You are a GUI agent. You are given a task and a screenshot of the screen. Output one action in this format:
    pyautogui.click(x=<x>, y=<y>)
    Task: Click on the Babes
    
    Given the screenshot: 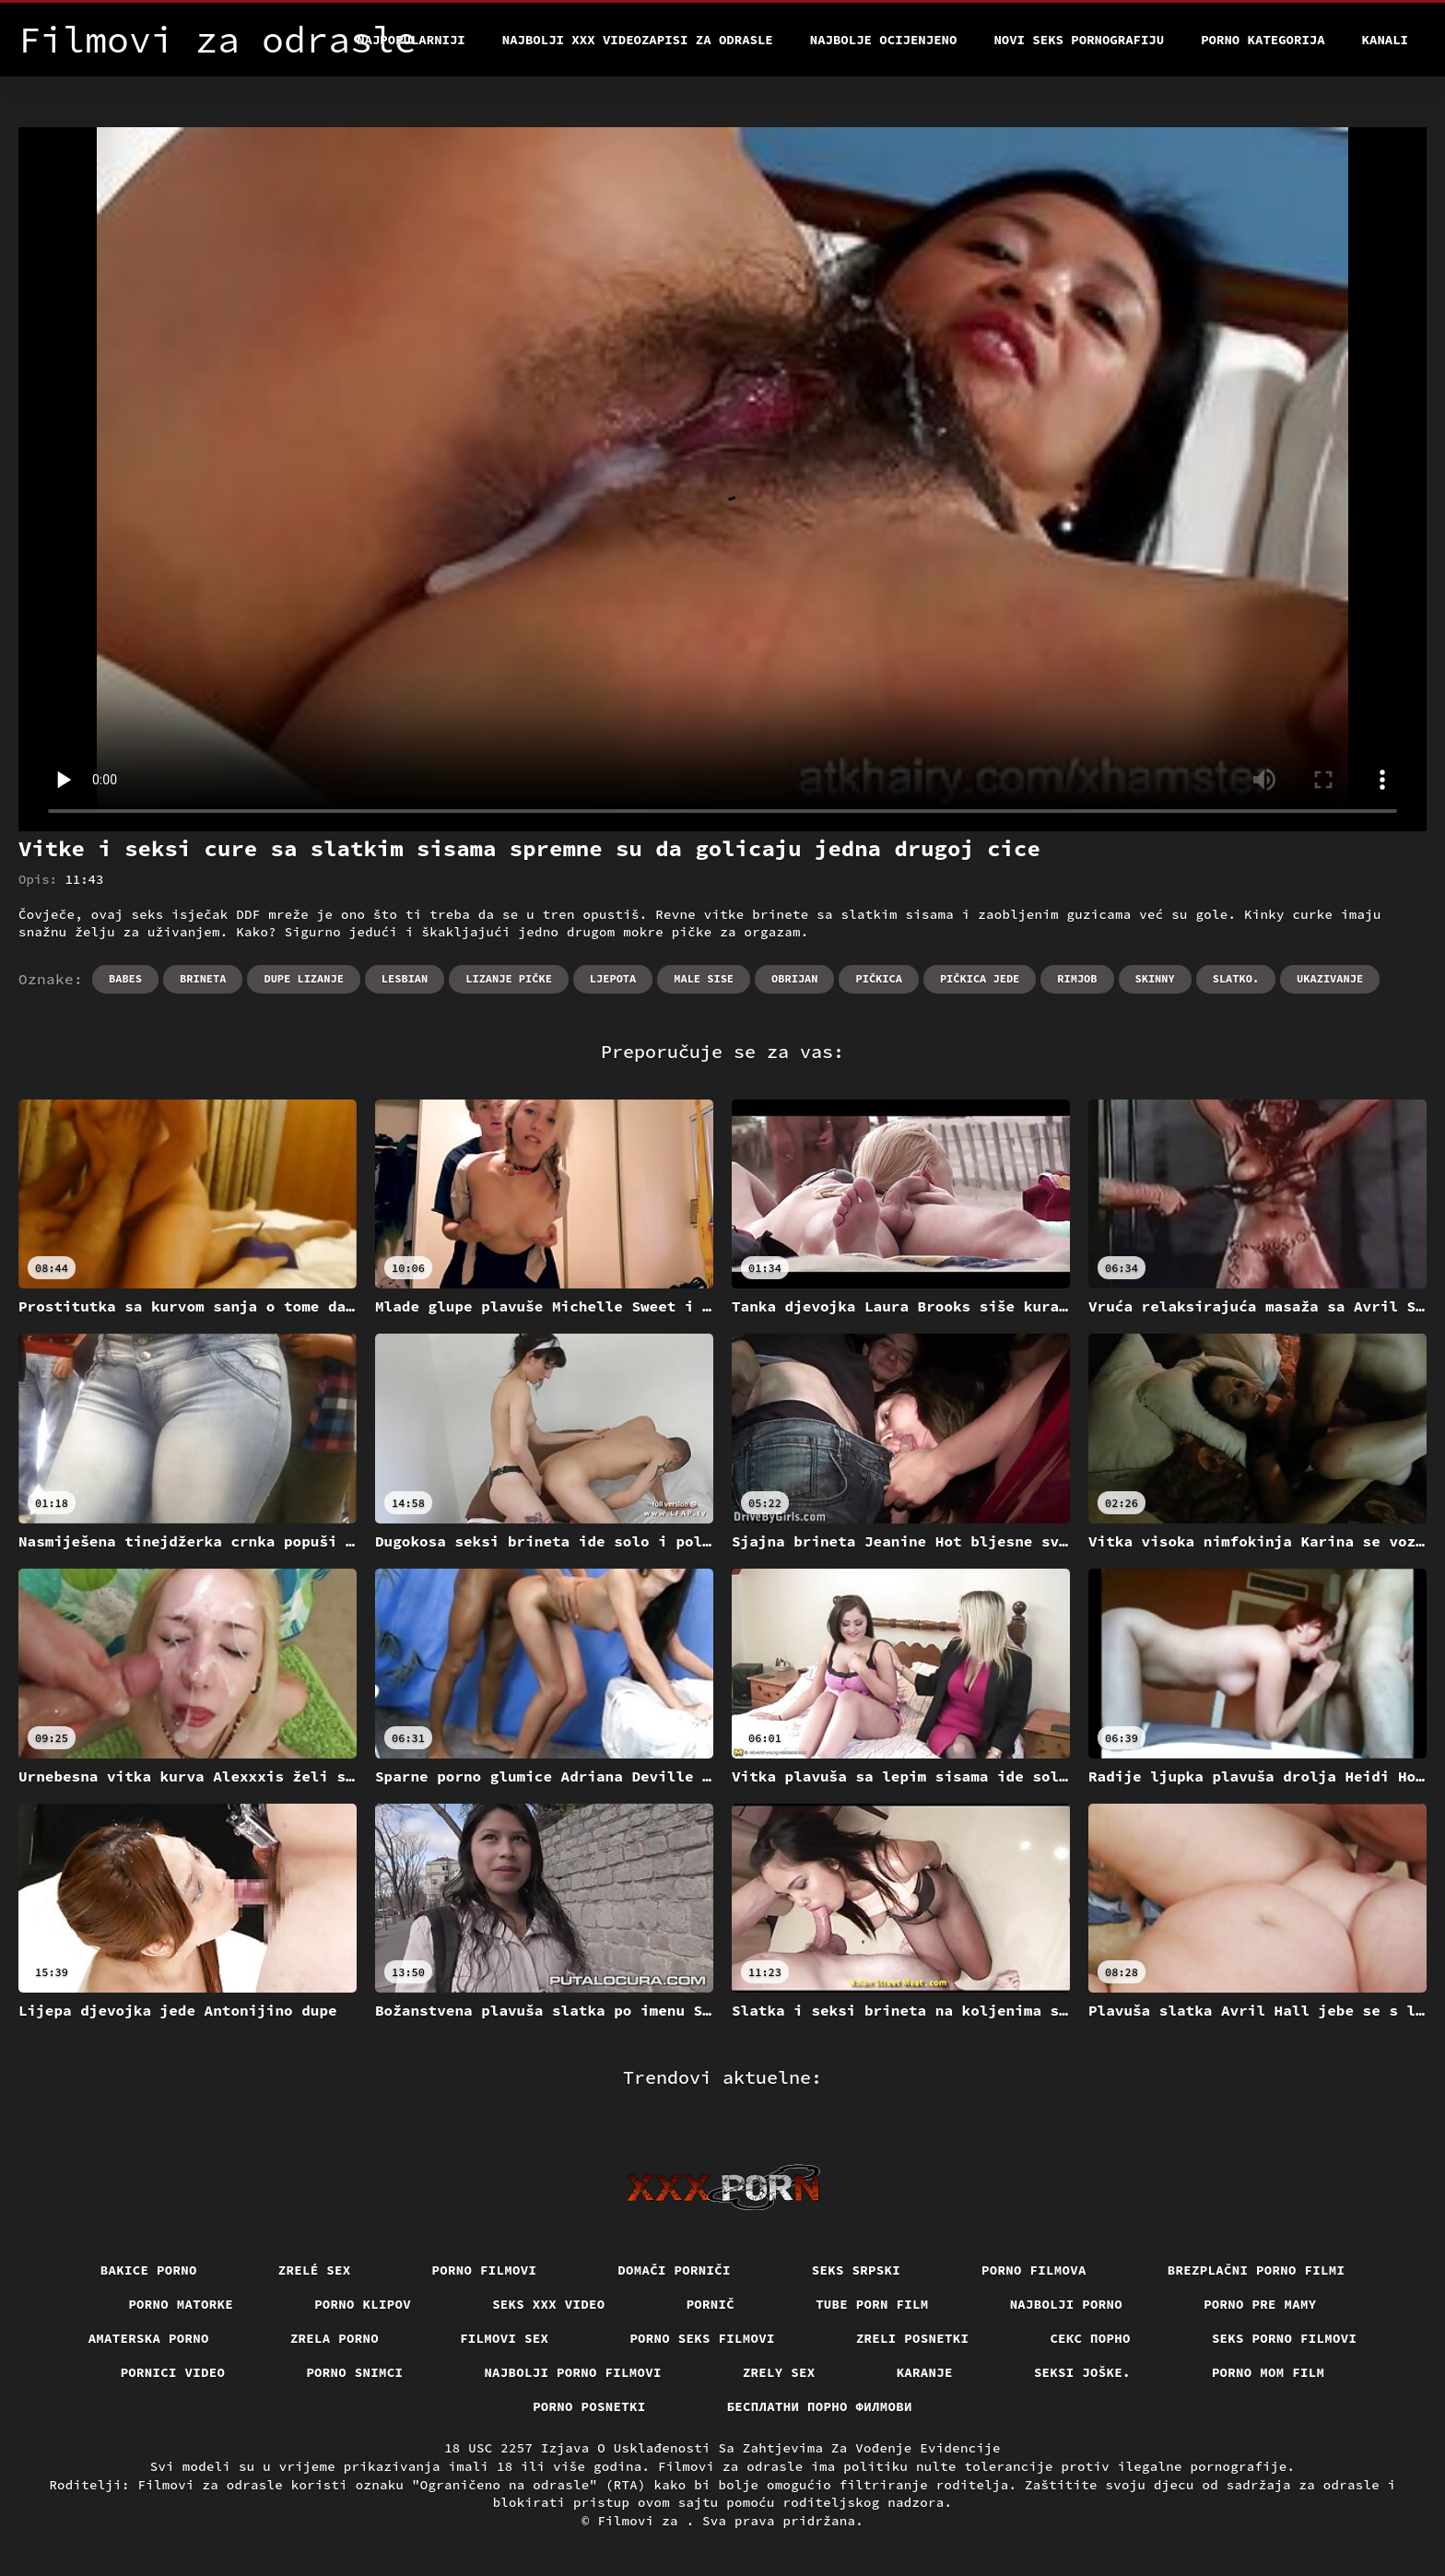 What is the action you would take?
    pyautogui.click(x=125, y=978)
    